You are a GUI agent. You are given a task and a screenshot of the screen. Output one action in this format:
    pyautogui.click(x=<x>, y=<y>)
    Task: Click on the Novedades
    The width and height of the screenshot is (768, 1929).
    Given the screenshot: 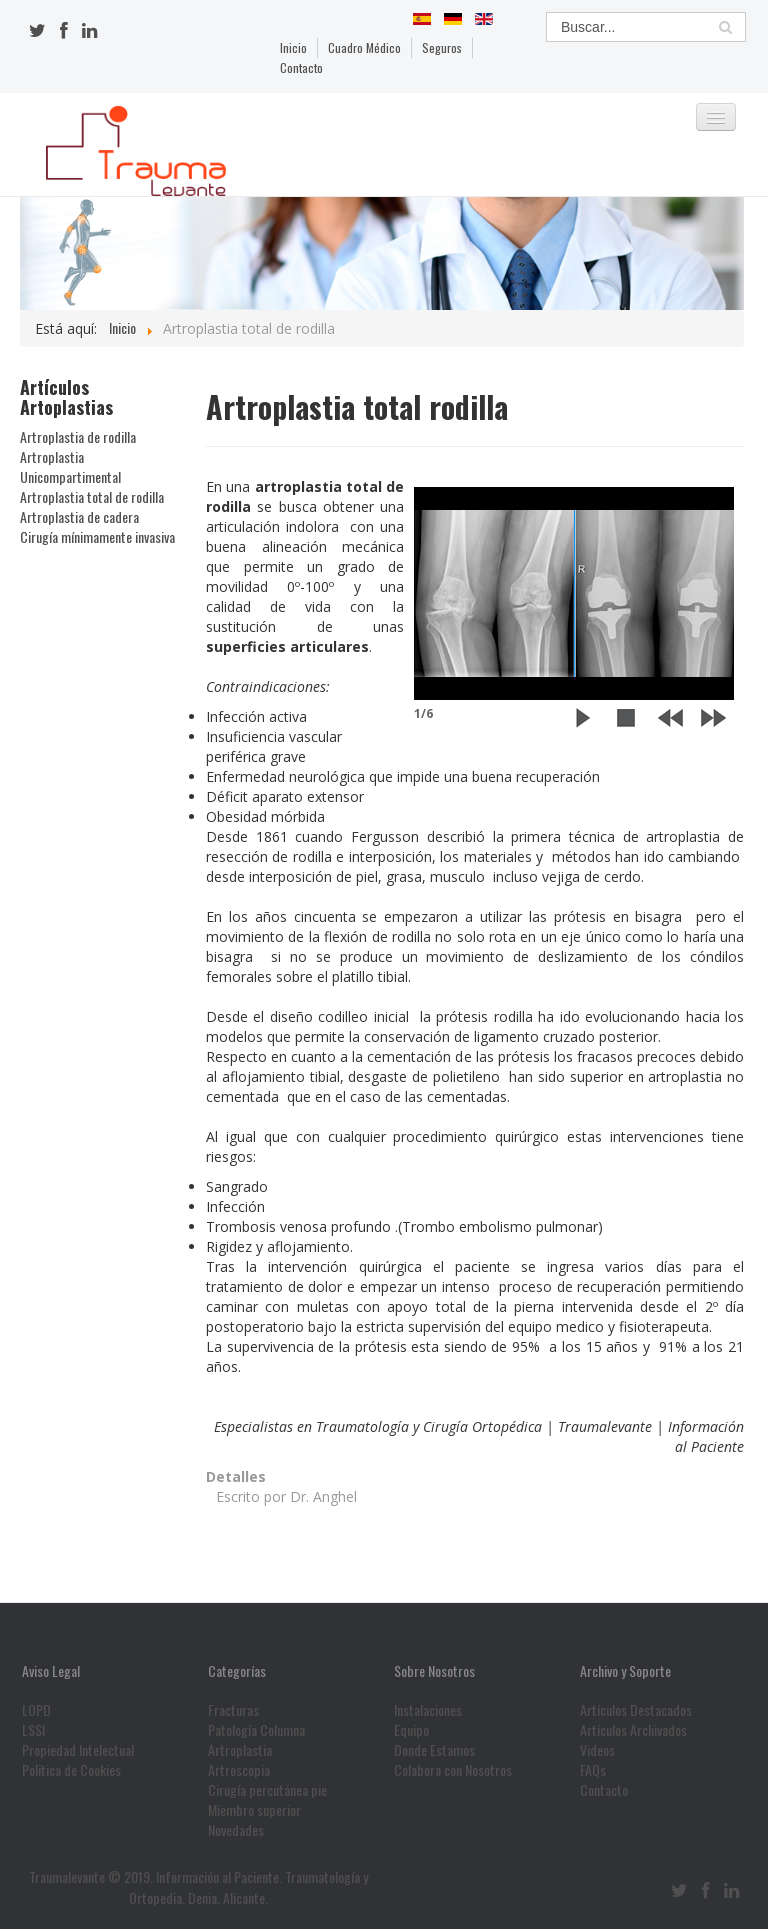 What is the action you would take?
    pyautogui.click(x=236, y=1830)
    